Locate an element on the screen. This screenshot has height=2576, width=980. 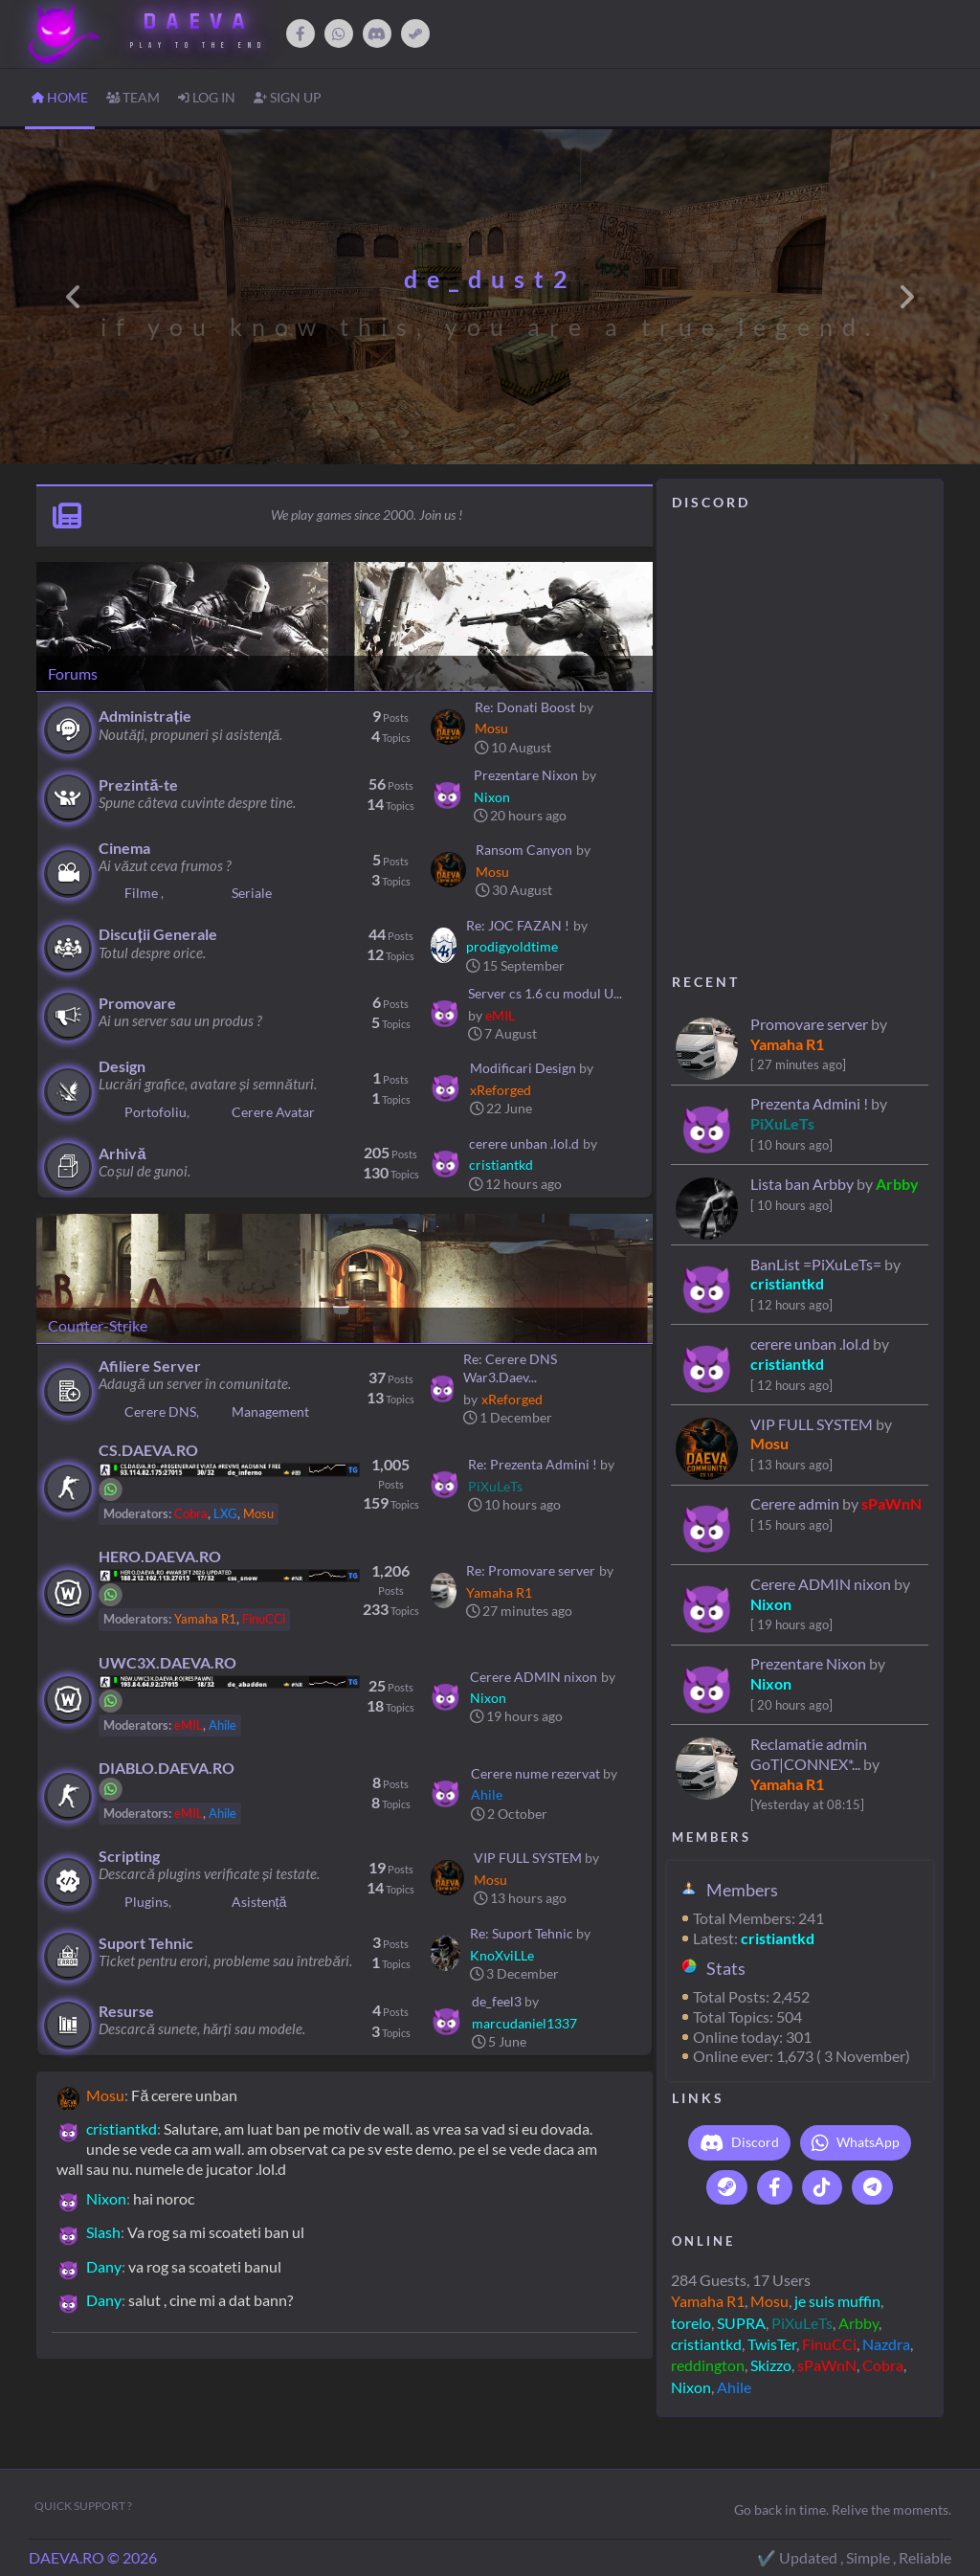
xReforged is located at coordinates (500, 1090).